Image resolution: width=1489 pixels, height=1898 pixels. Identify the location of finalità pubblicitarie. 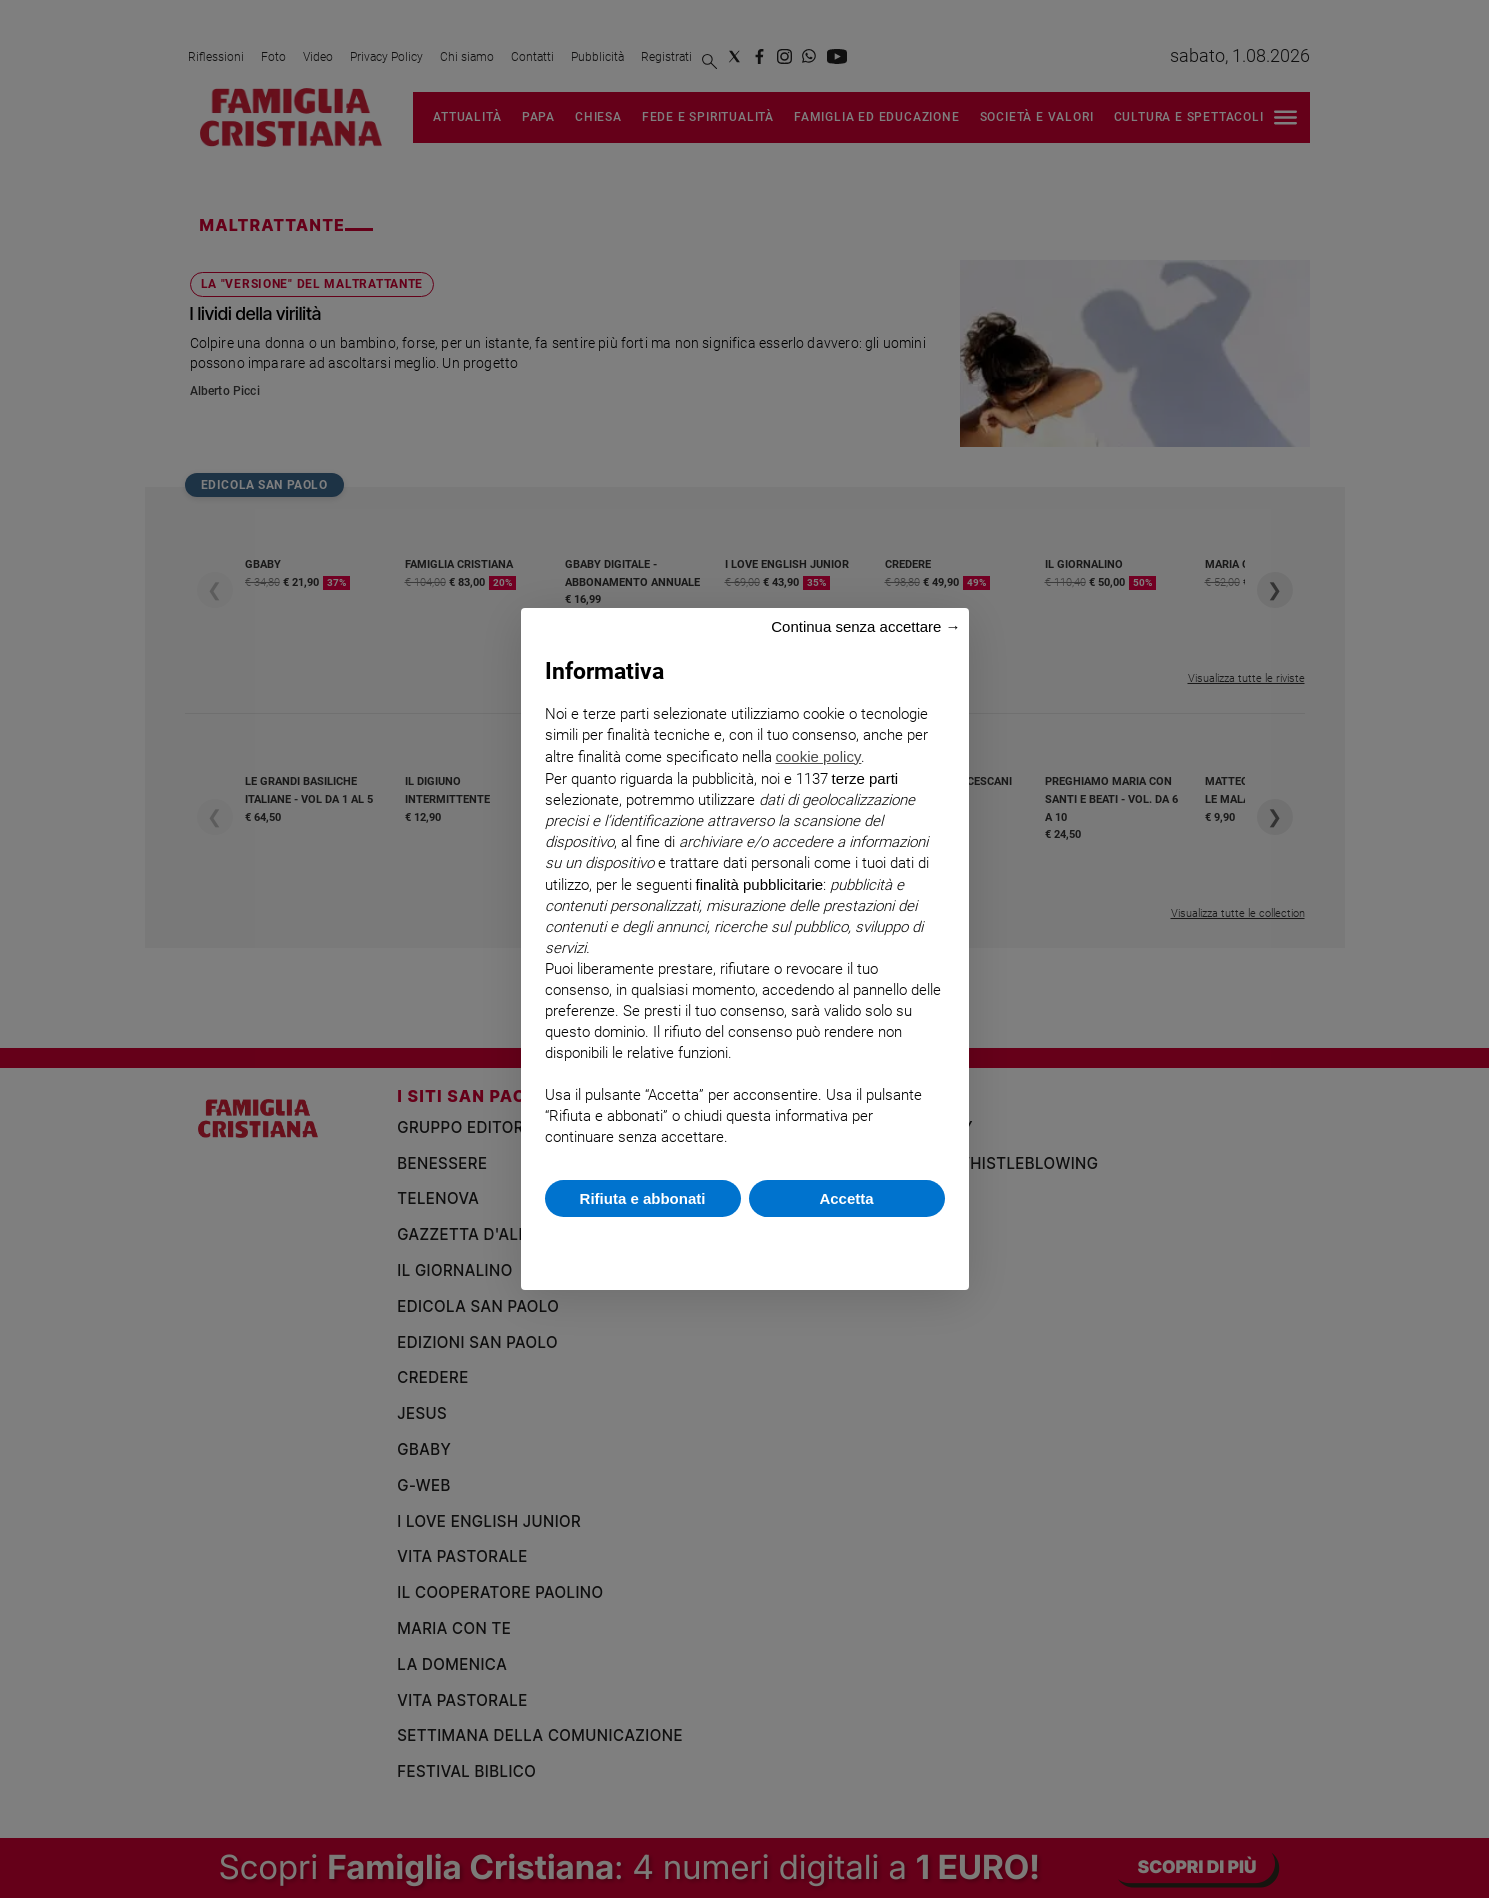
(760, 884).